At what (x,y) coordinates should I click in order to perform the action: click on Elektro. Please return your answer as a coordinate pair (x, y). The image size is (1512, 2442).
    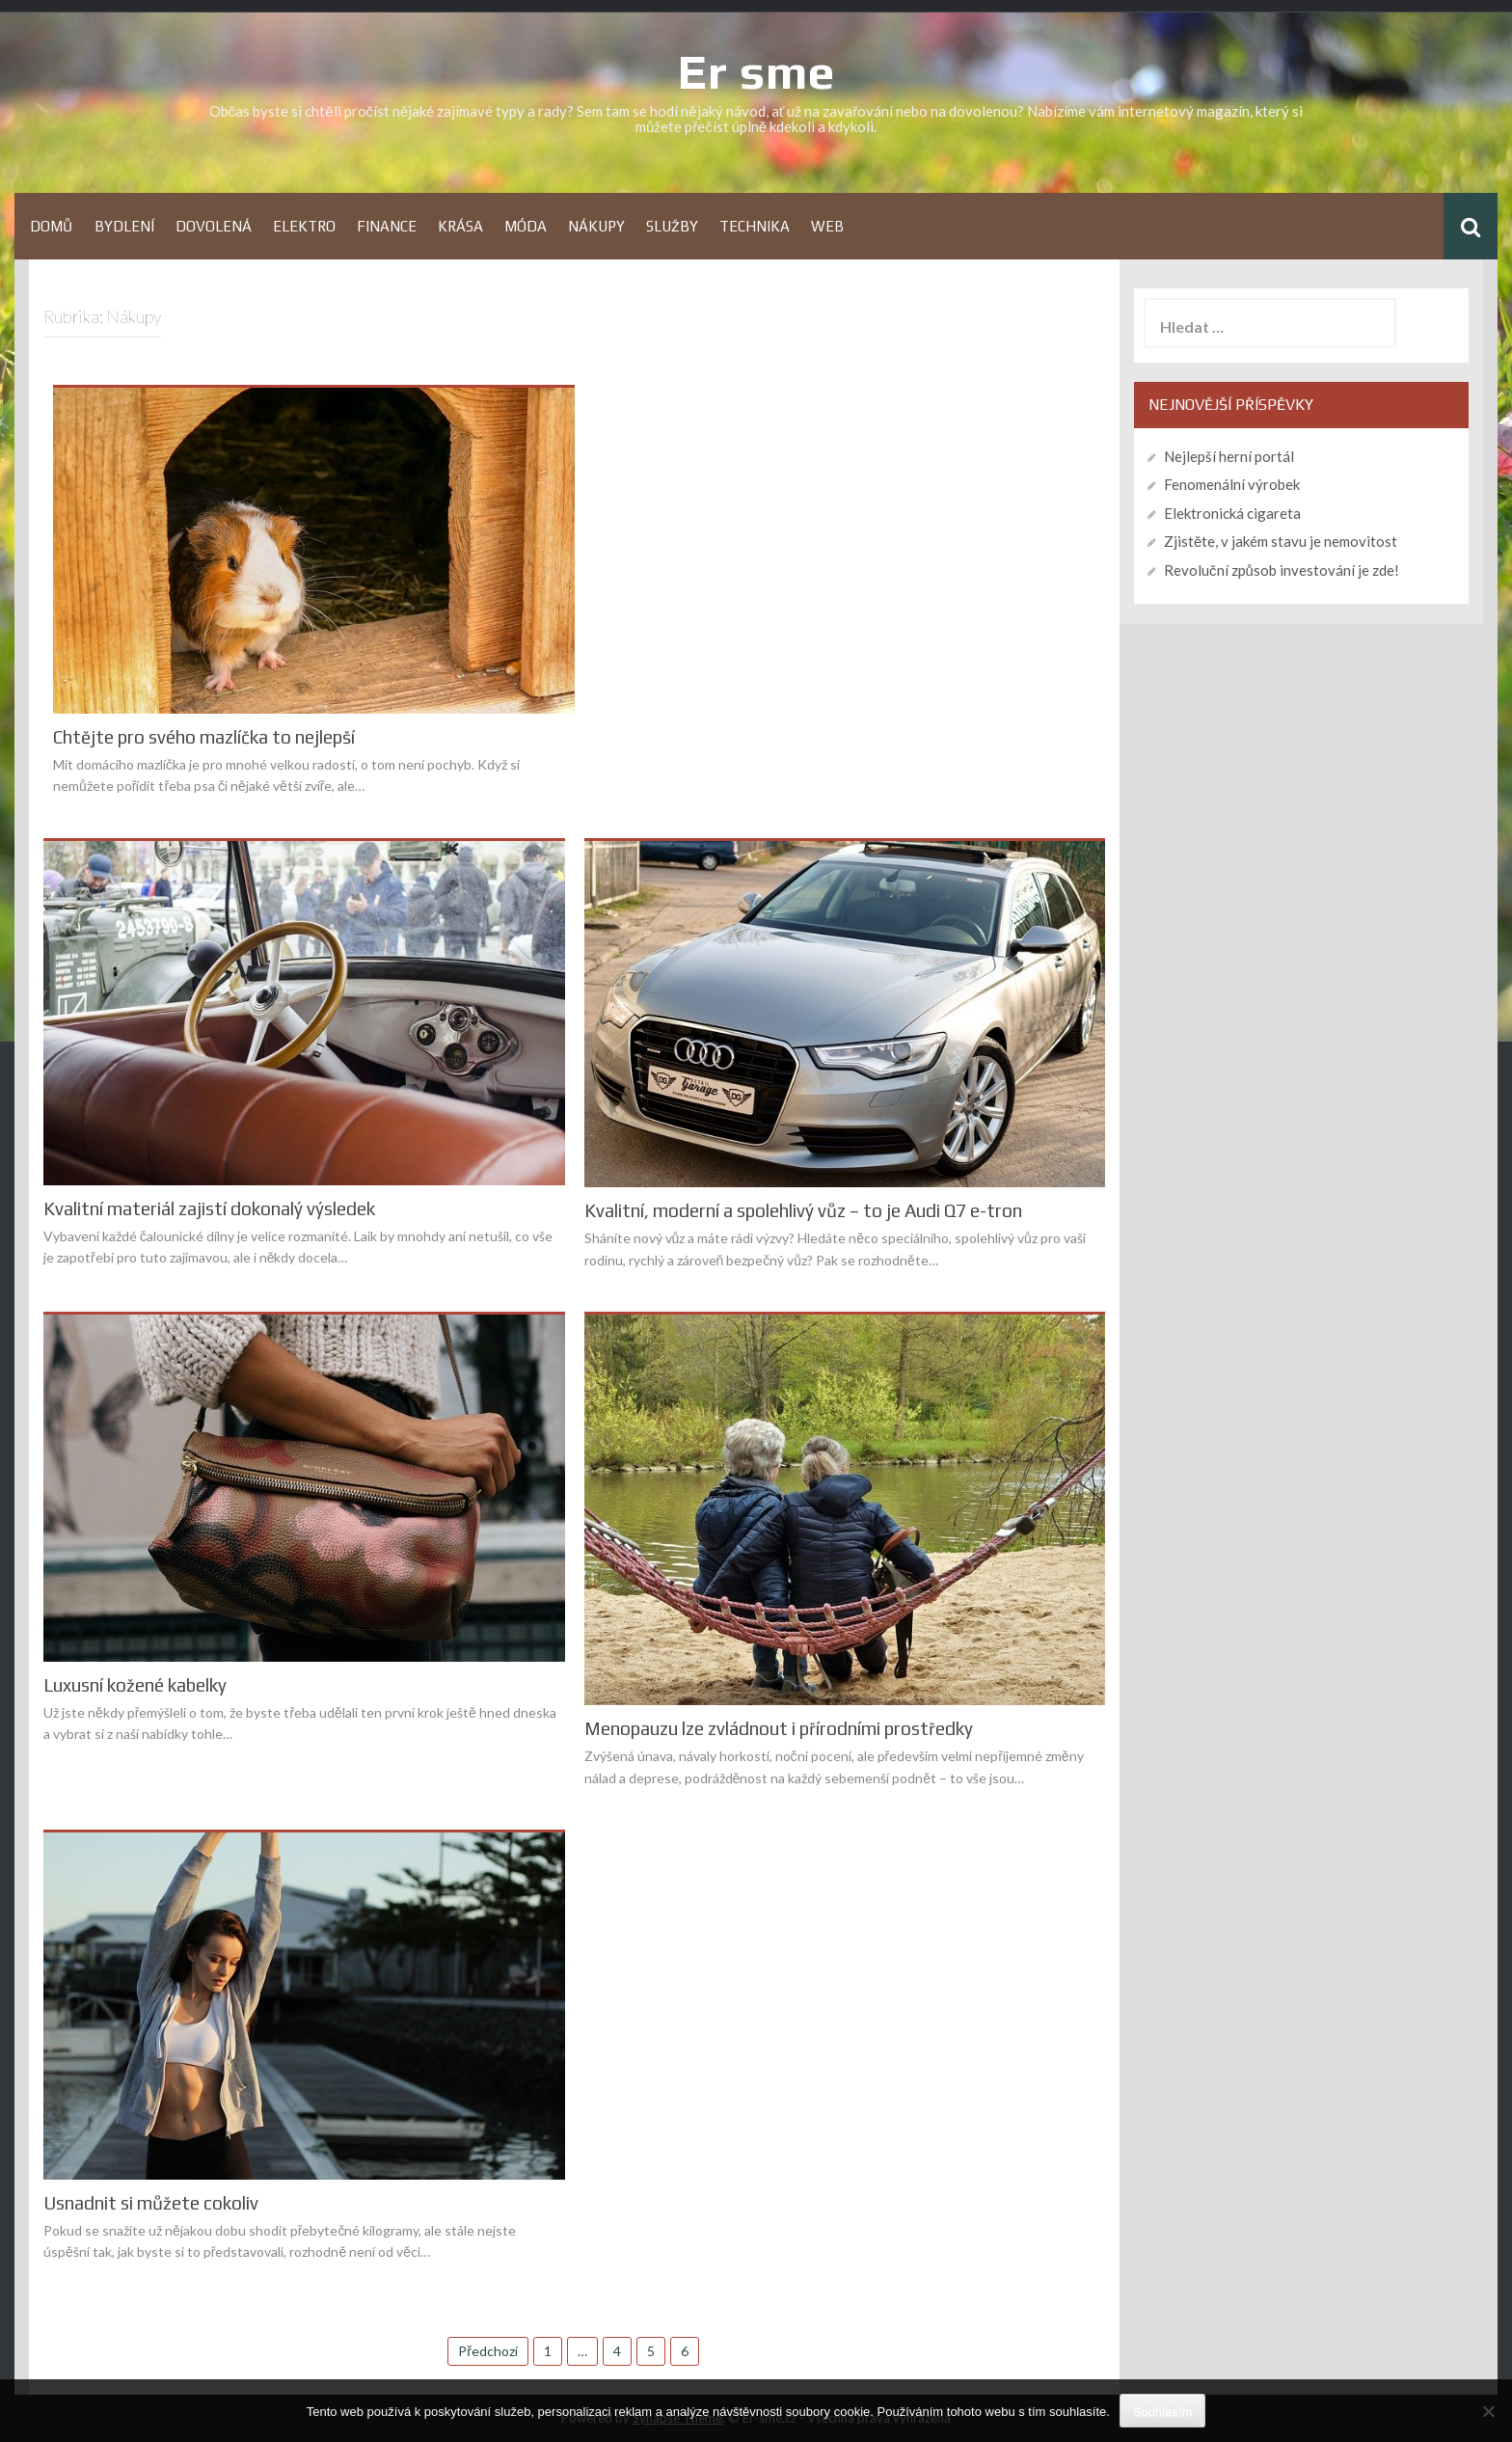
    Looking at the image, I should click on (304, 226).